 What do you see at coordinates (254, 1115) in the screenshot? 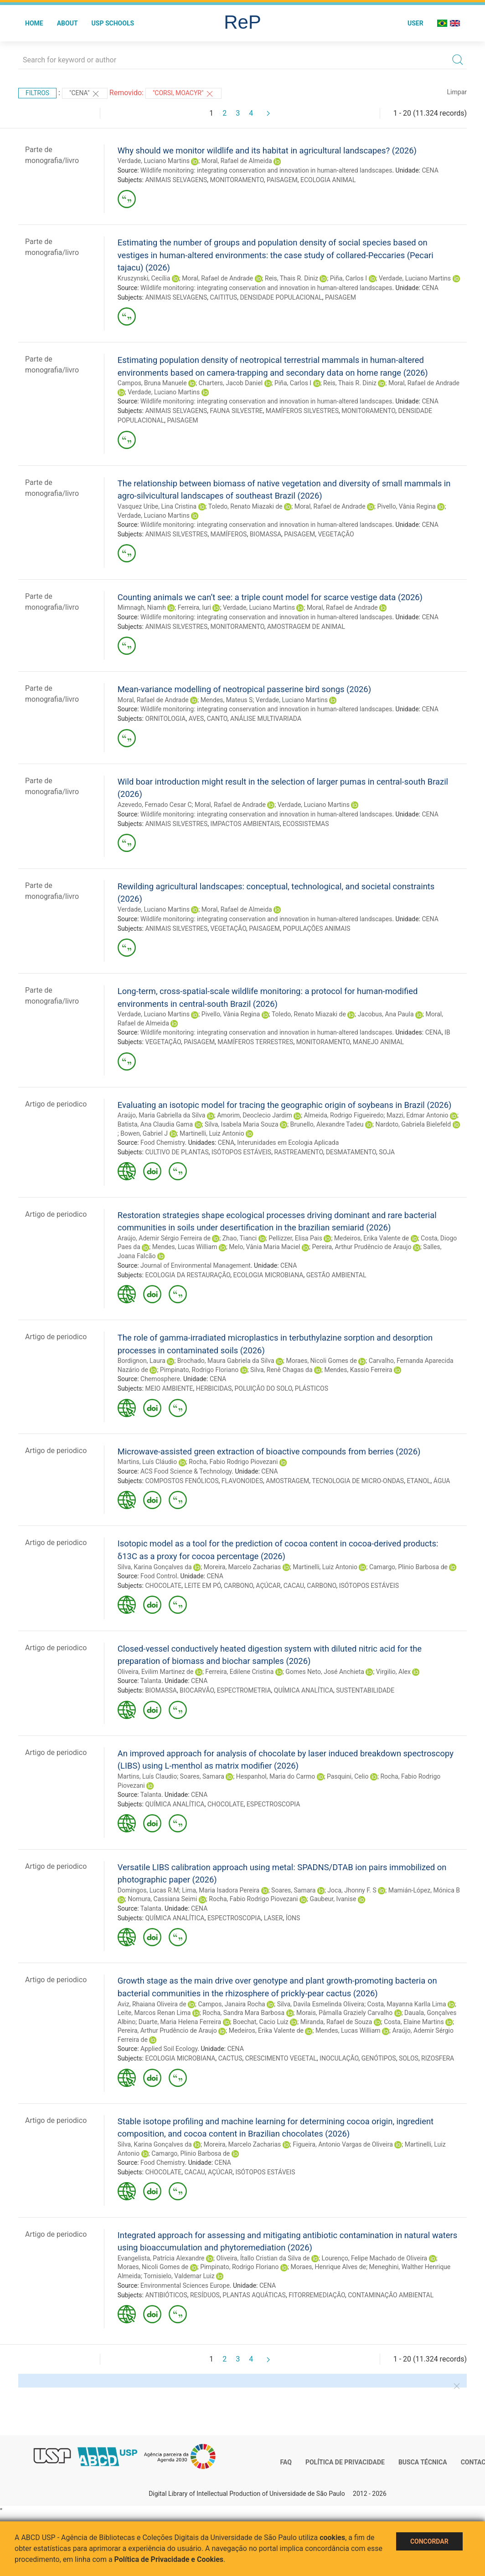
I see `Amorim, Deoclecio Jardim` at bounding box center [254, 1115].